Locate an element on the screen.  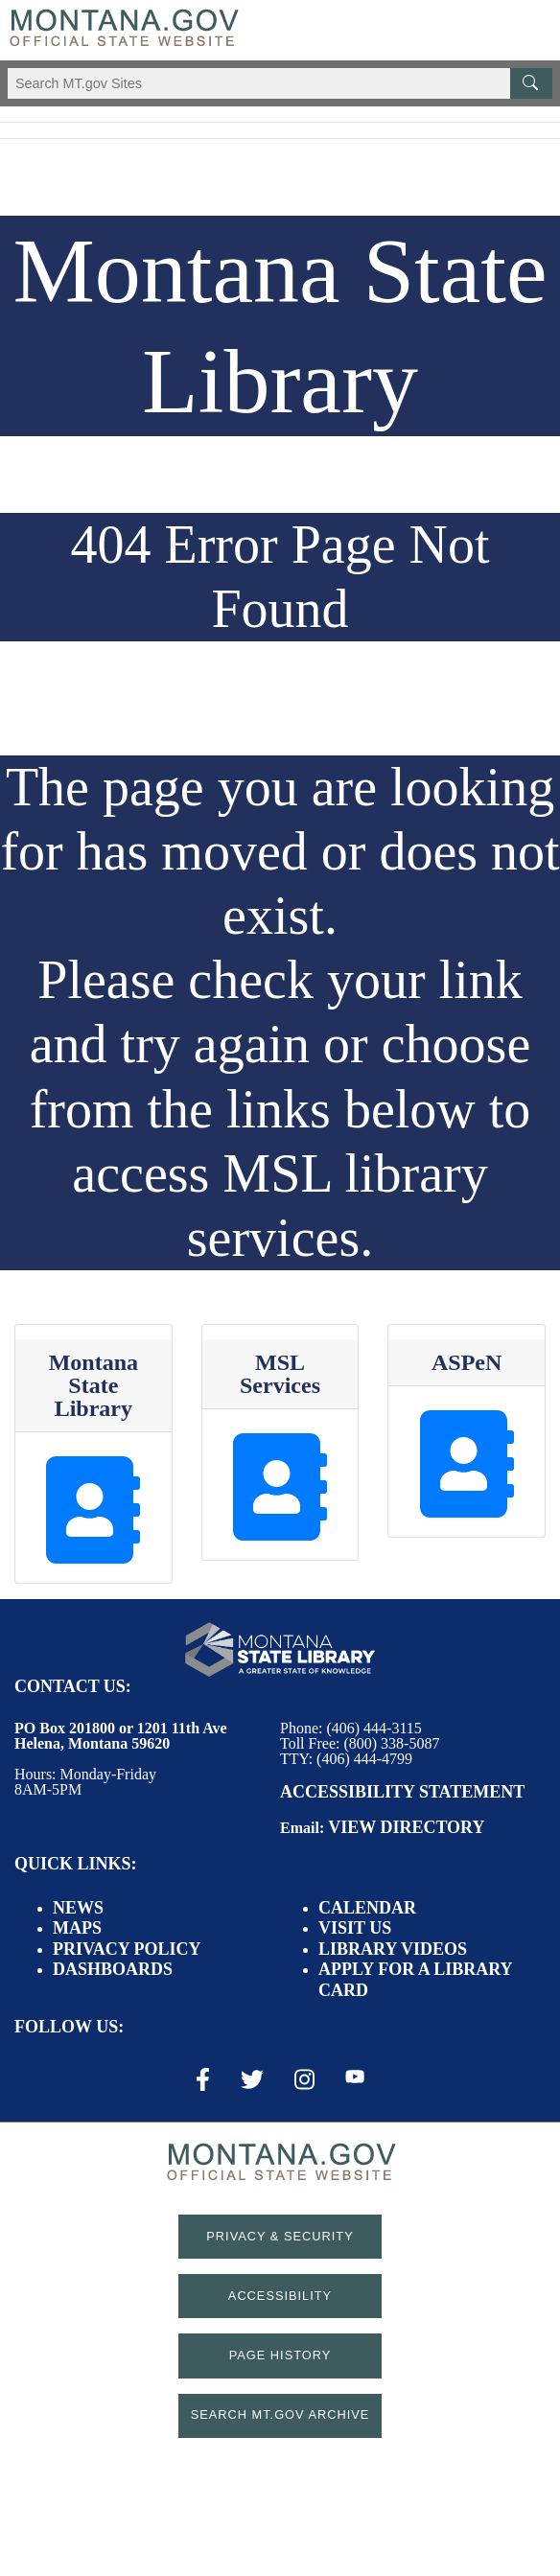
[X / Twitter Link] is located at coordinates (252, 2079).